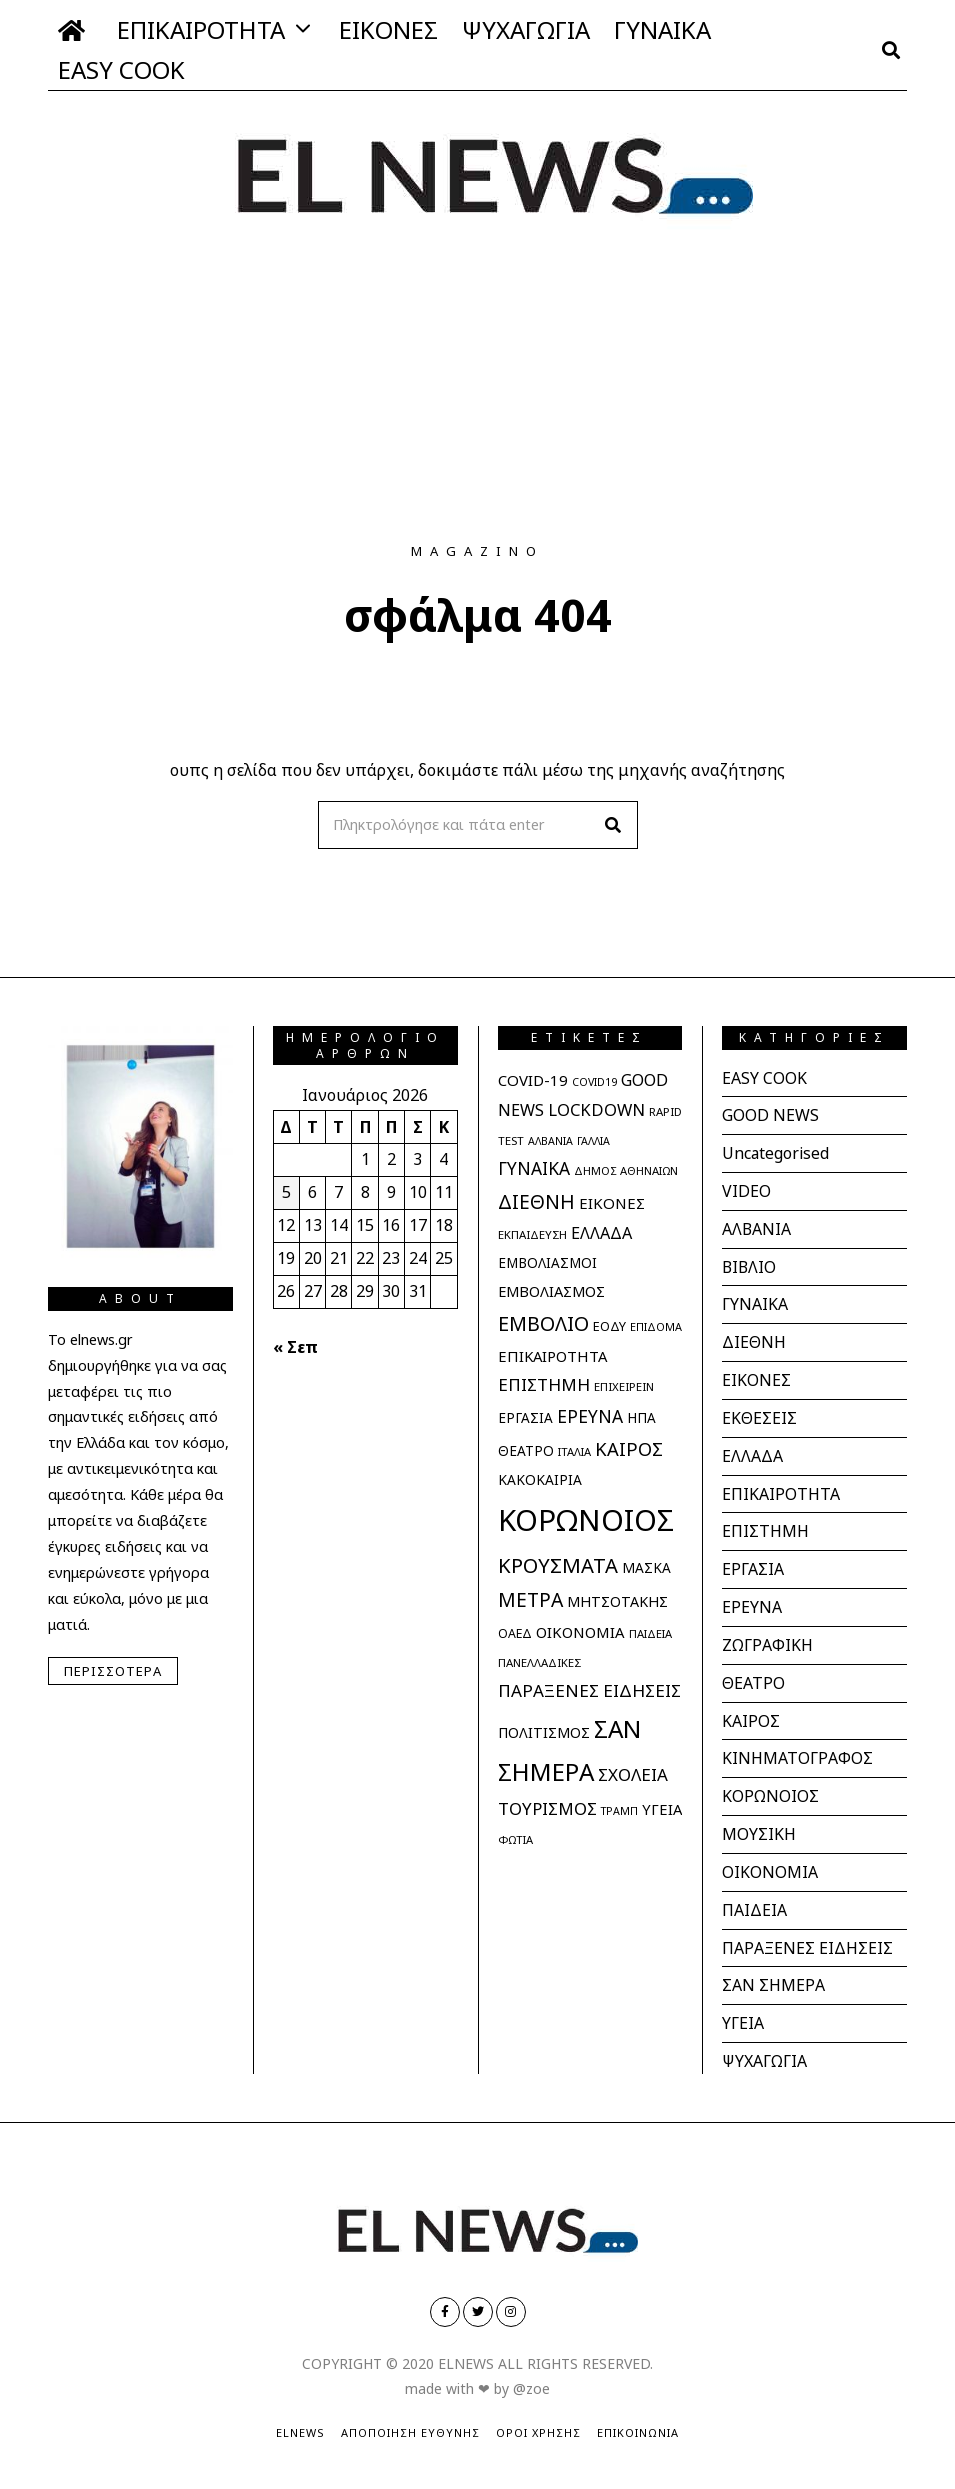 This screenshot has height=2489, width=955. What do you see at coordinates (646, 1567) in the screenshot?
I see `ΜΑΣΚΑ [ΜΑΣΚΑ (32 στοιχεία)]` at bounding box center [646, 1567].